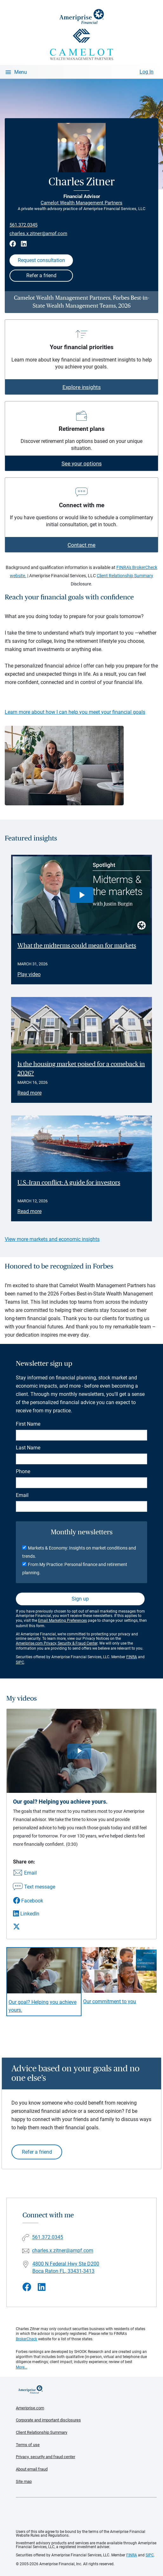  What do you see at coordinates (27, 2287) in the screenshot?
I see `[Visit Charles Zitner&#39;s Facebook page]` at bounding box center [27, 2287].